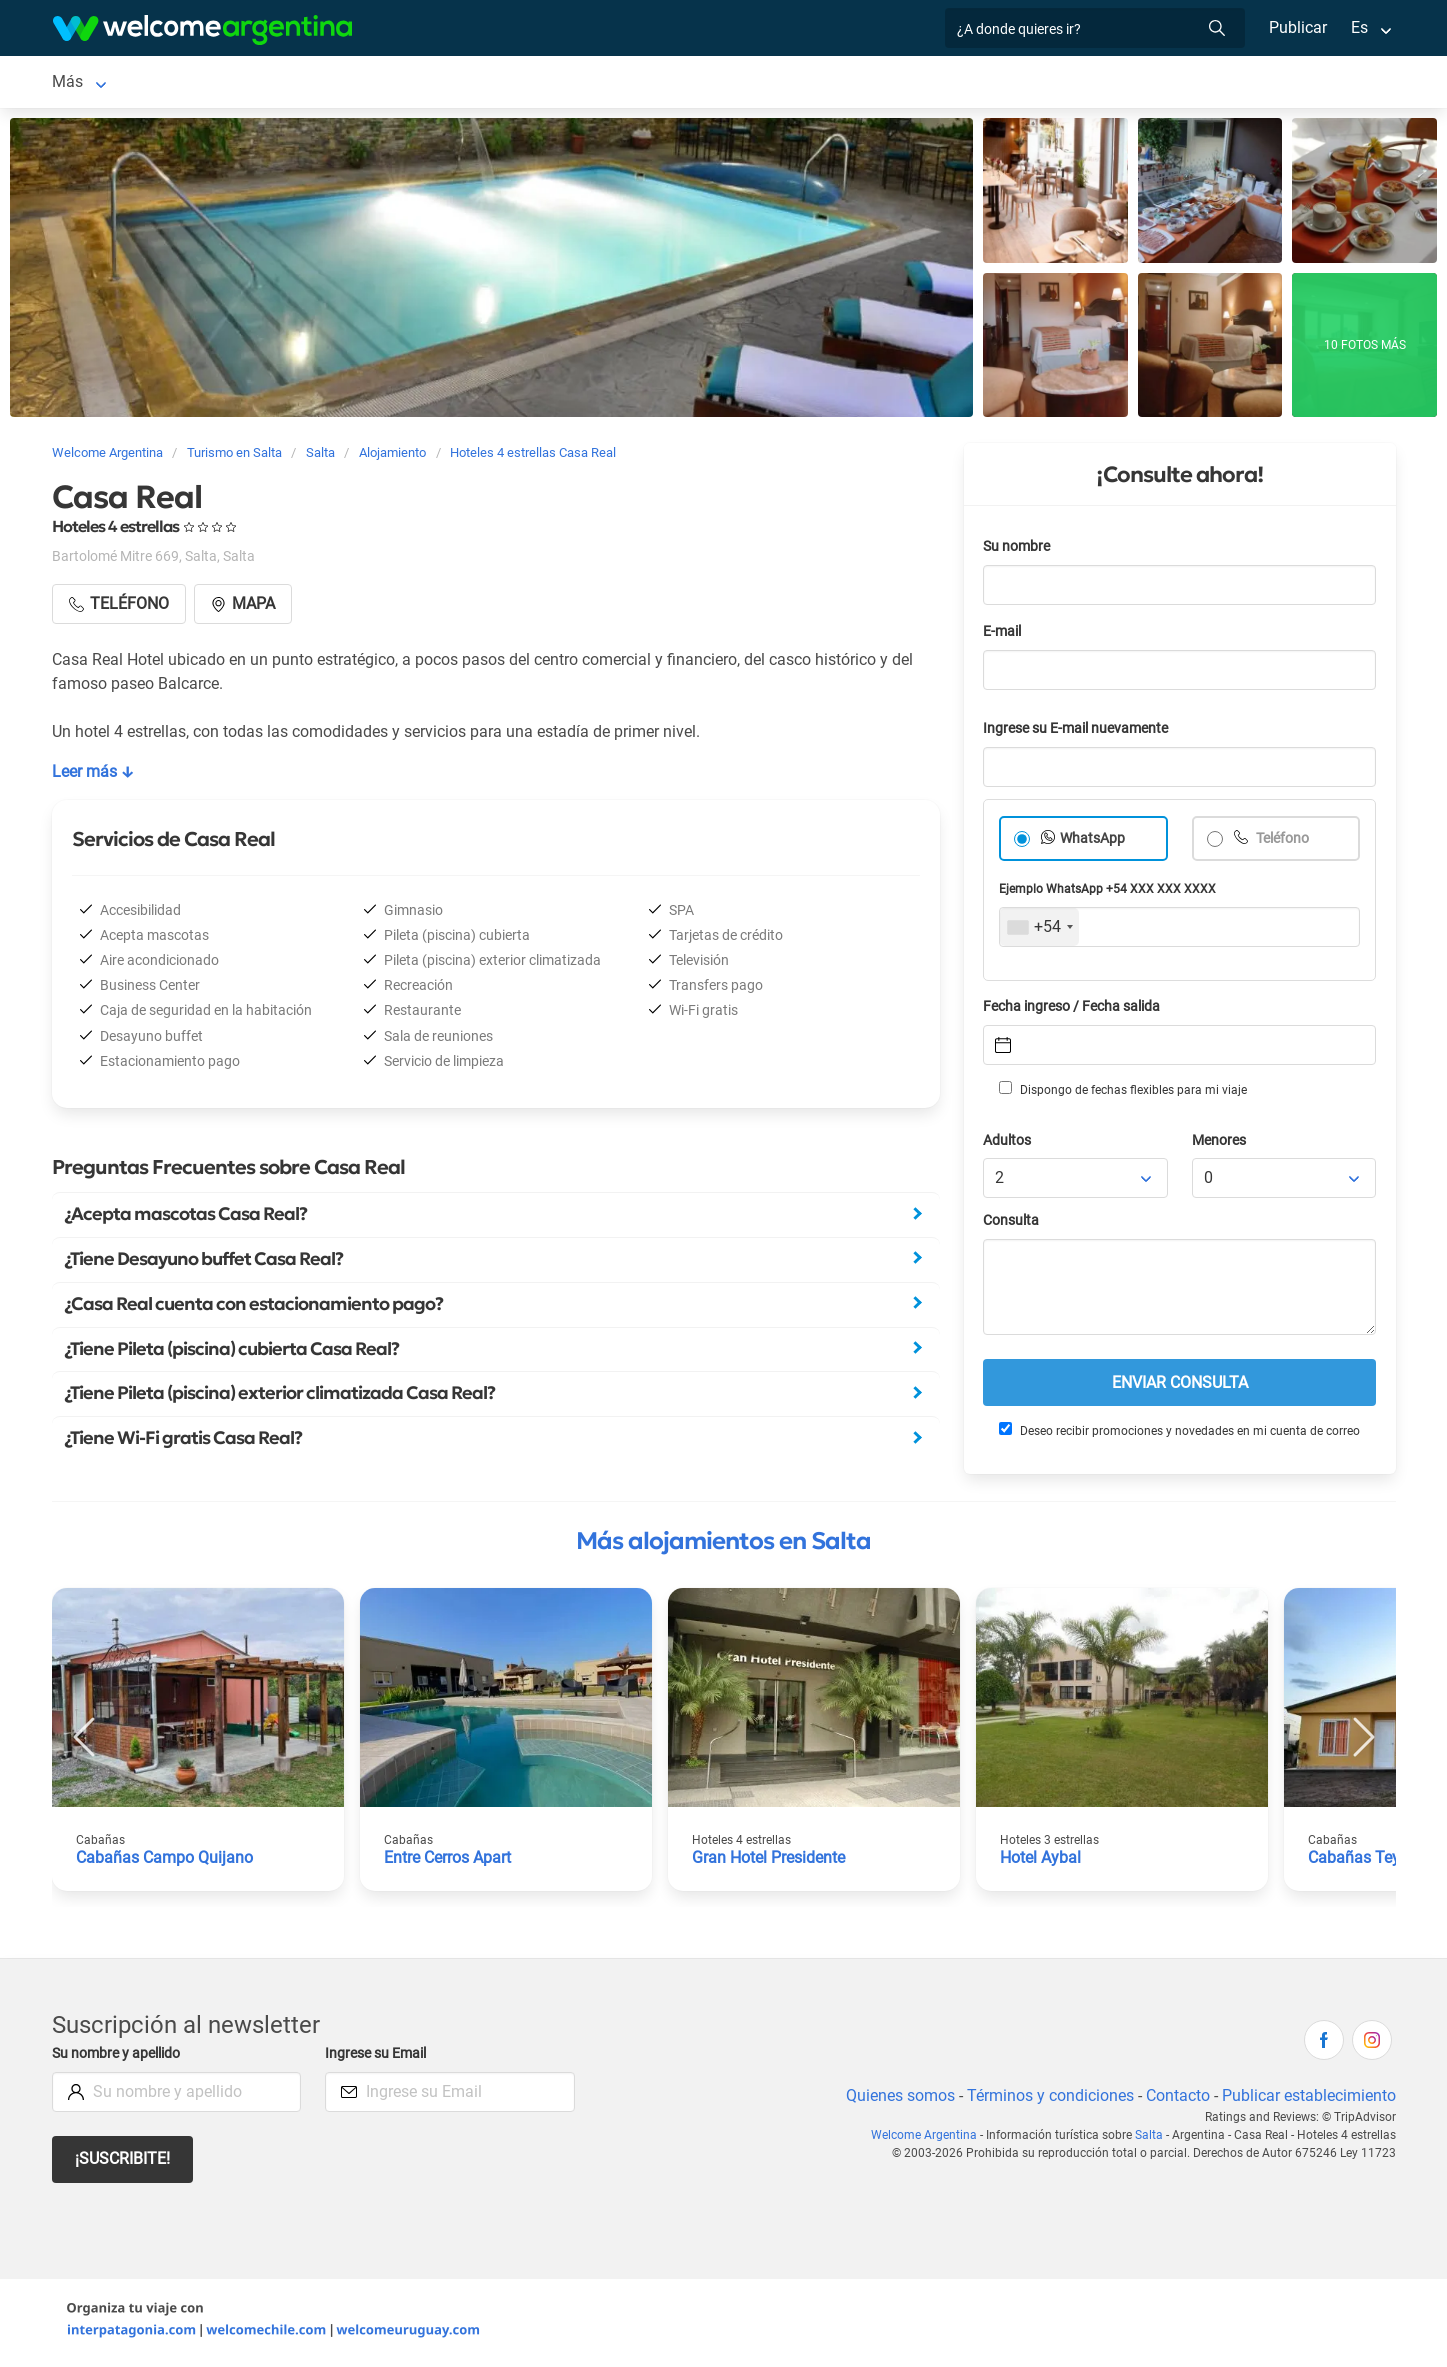 This screenshot has width=1447, height=2367. I want to click on Publicar, so click(1297, 27).